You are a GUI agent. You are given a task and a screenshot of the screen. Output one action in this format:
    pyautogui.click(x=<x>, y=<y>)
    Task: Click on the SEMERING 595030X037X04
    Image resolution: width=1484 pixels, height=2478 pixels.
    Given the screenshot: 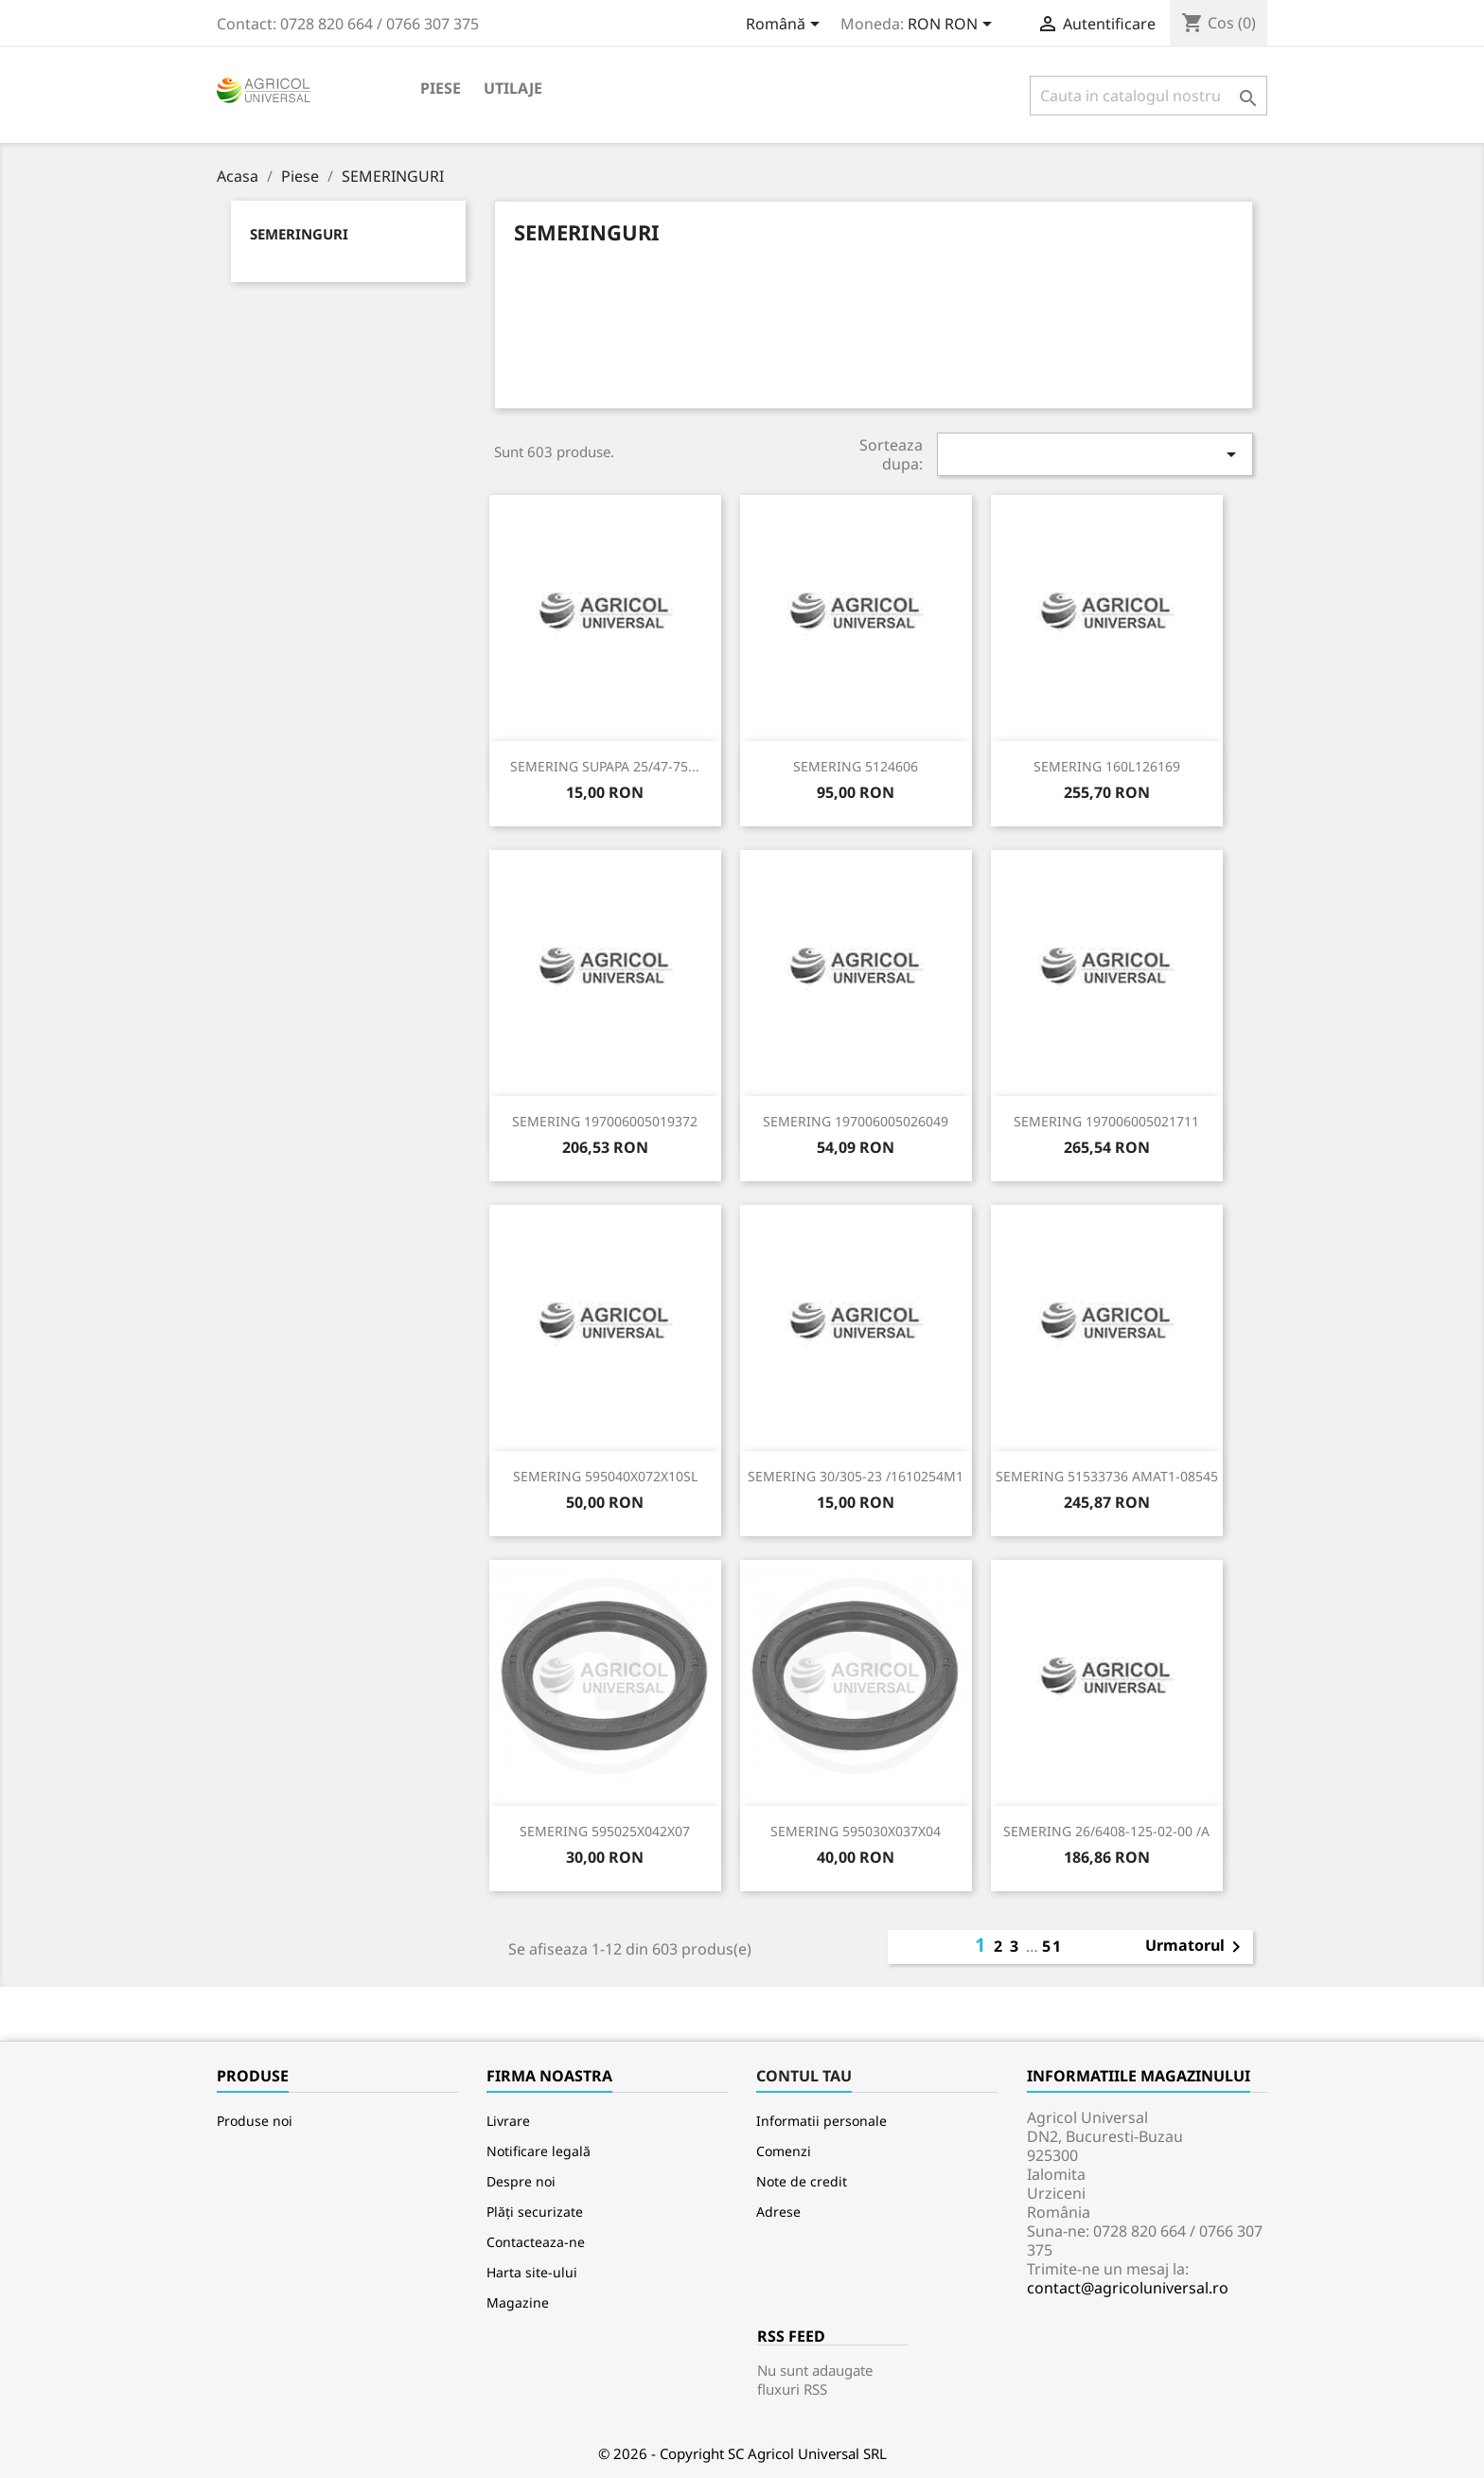 What is the action you would take?
    pyautogui.click(x=855, y=1831)
    